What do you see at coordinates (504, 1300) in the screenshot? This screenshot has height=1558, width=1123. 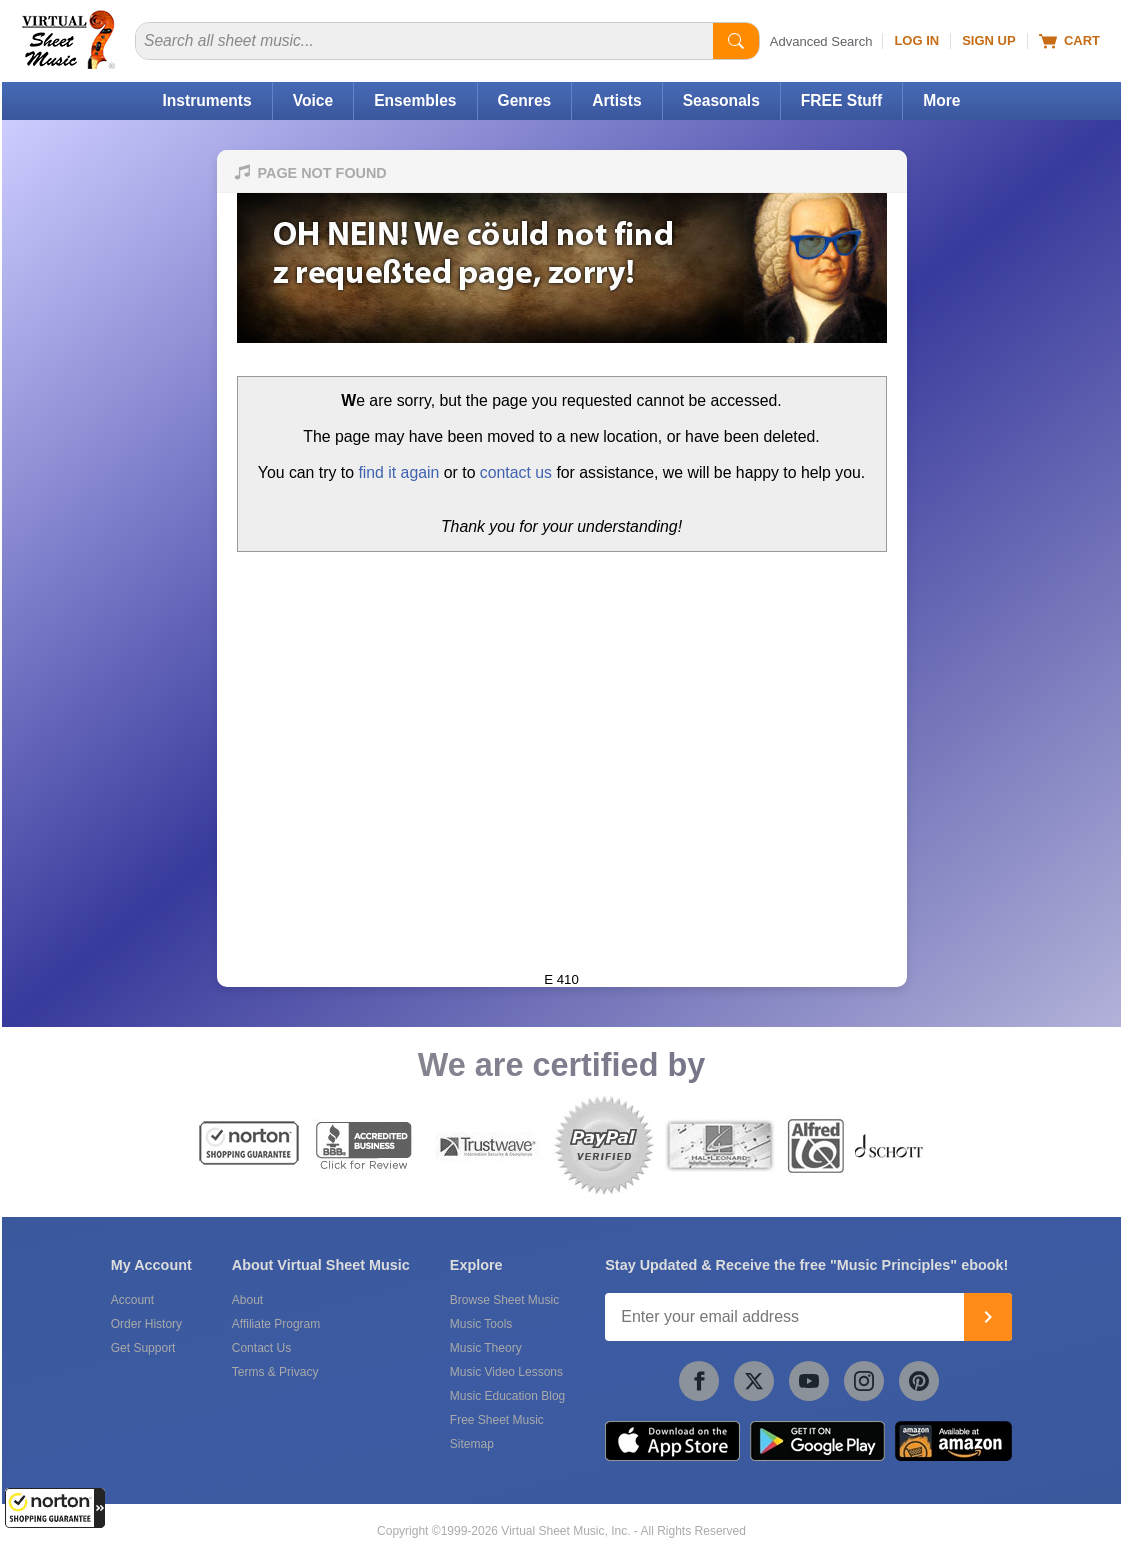 I see `Browse Sheet Music` at bounding box center [504, 1300].